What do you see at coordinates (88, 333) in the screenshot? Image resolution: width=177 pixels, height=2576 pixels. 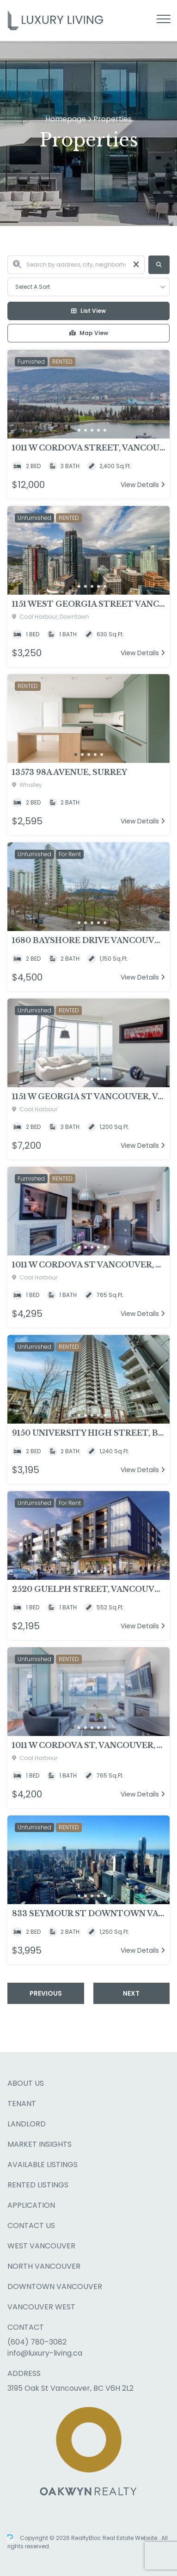 I see `Map View` at bounding box center [88, 333].